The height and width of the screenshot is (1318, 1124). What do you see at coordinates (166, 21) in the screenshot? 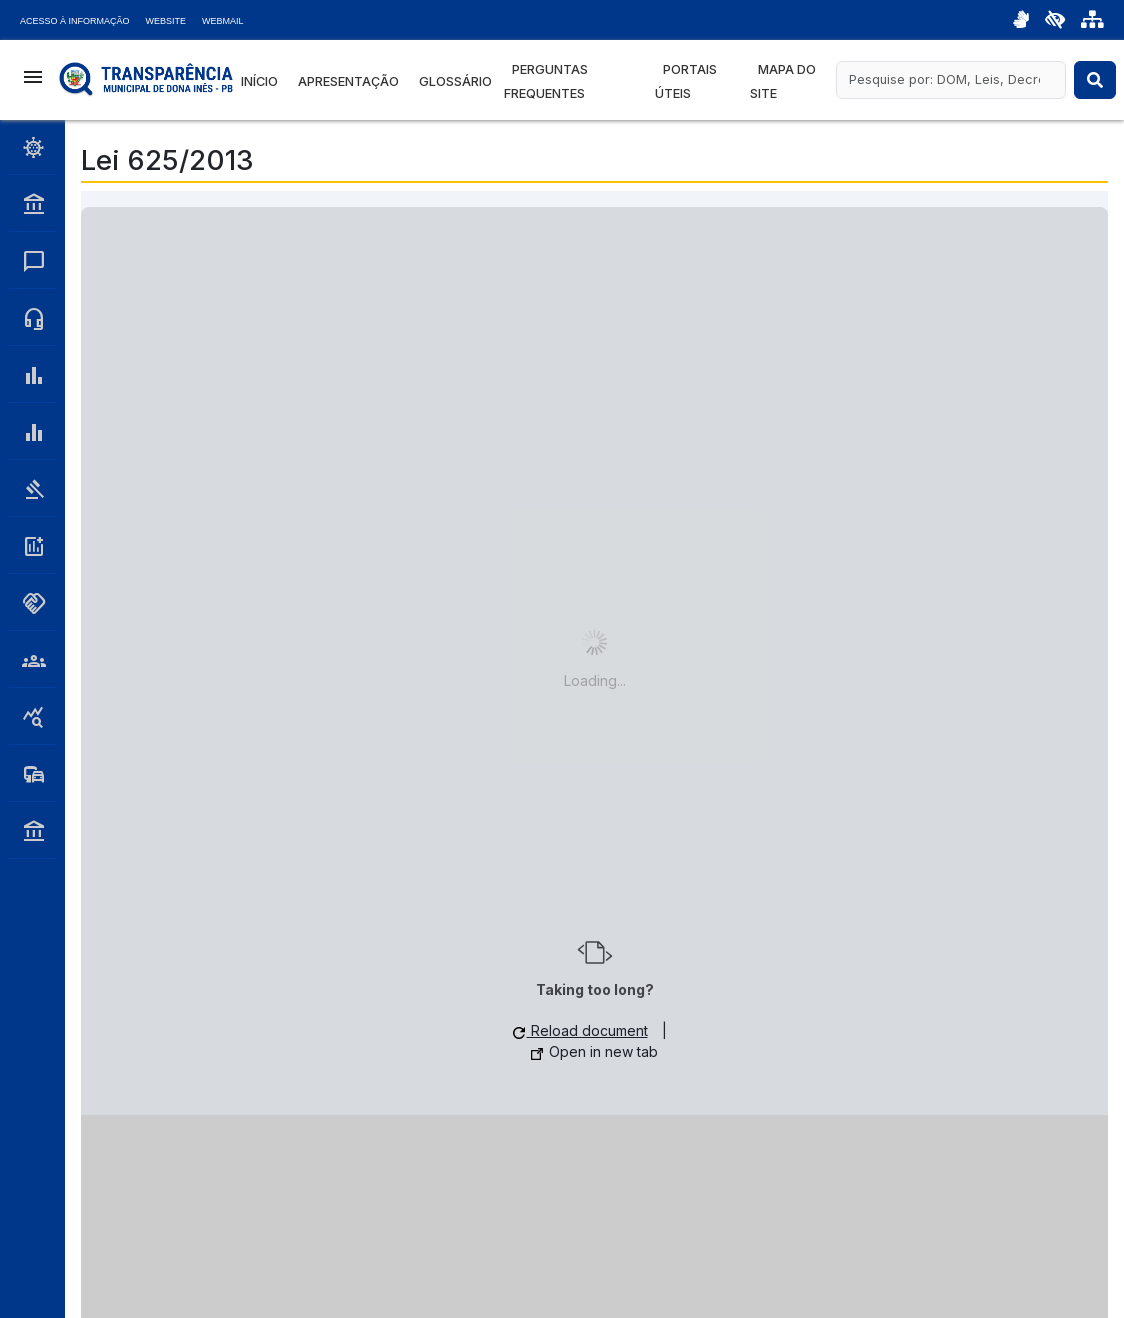
I see `Website` at bounding box center [166, 21].